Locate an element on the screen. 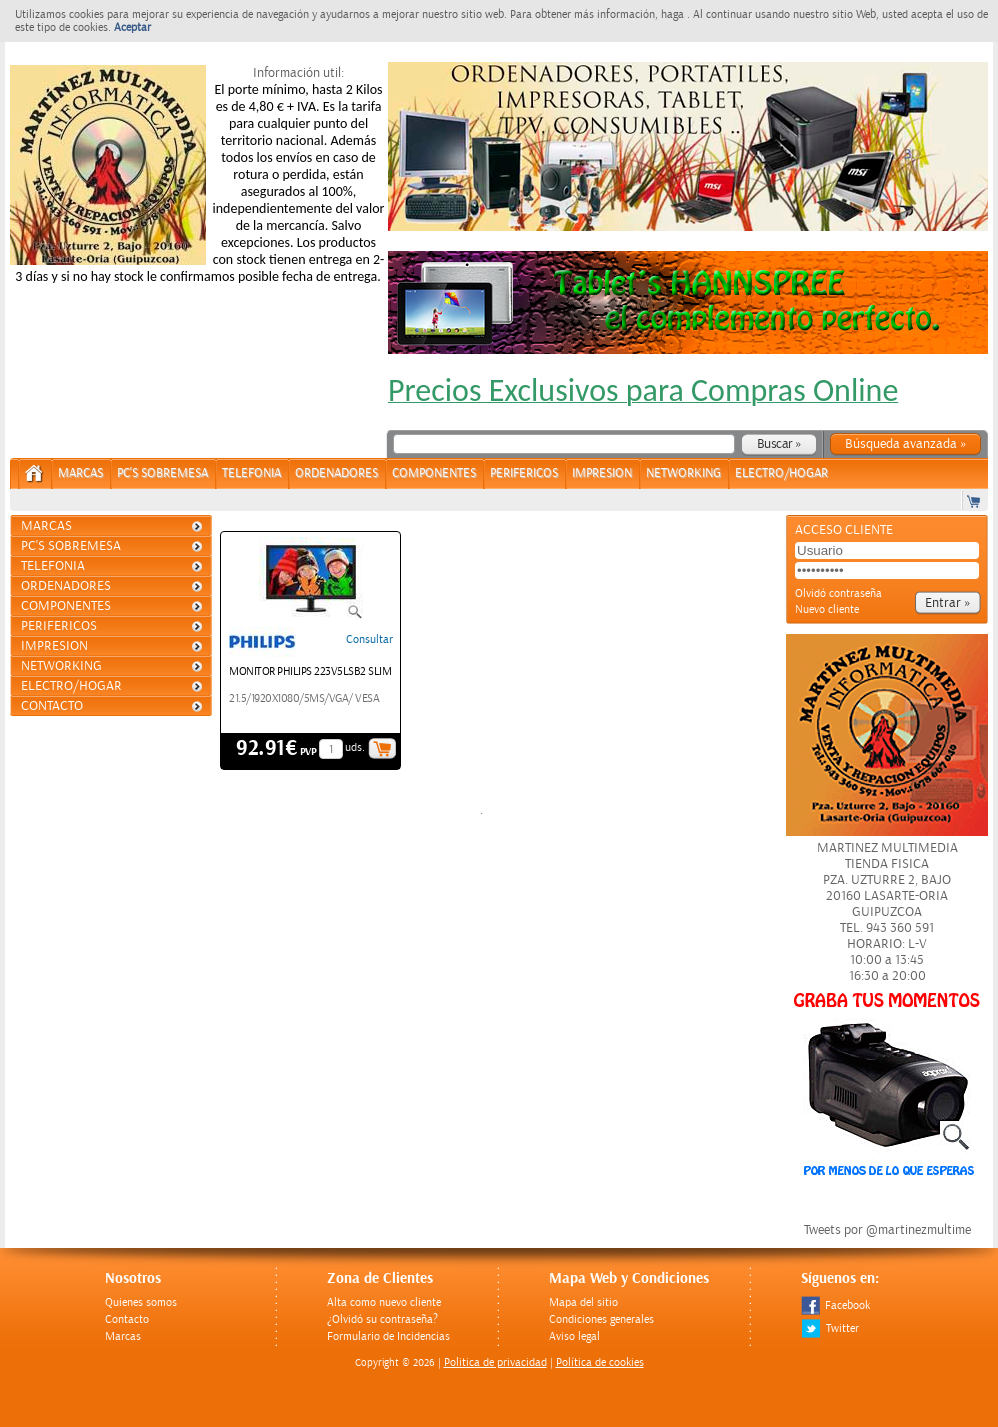 This screenshot has width=998, height=1427. Twitter is located at coordinates (830, 1328).